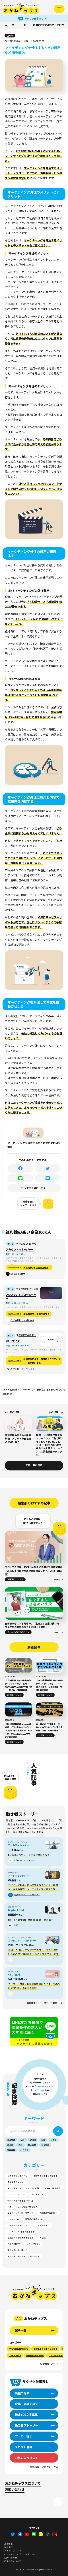 This screenshot has width=68, height=2576. Describe the element at coordinates (14, 2489) in the screenshot. I see `お問い合わせ` at that location.